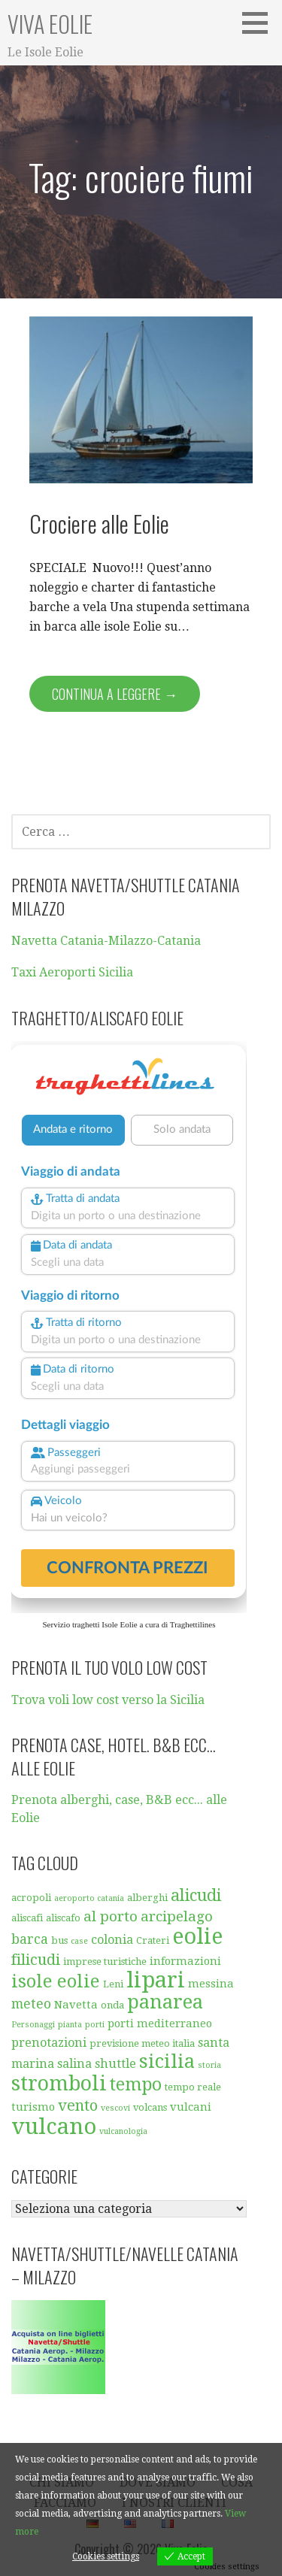 The image size is (282, 2576). Describe the element at coordinates (110, 1916) in the screenshot. I see `al porto [al porto (9 elementi)]` at that location.